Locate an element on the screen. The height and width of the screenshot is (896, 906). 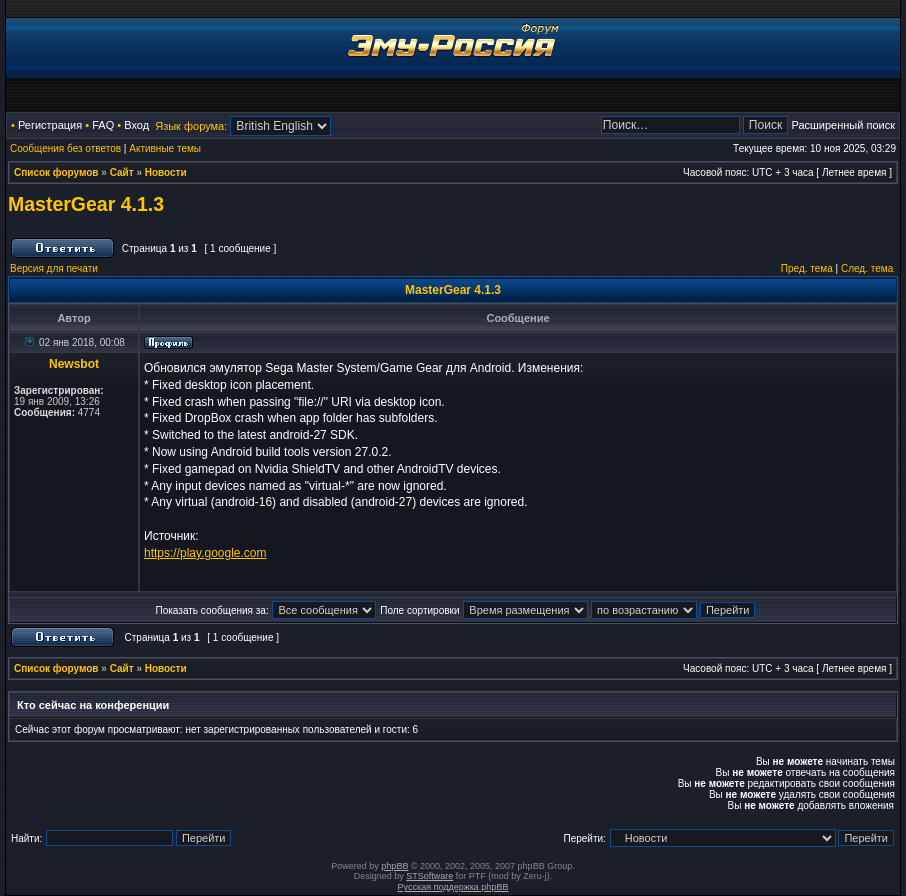
MasterGear 4.1.3 is located at coordinates (86, 204).